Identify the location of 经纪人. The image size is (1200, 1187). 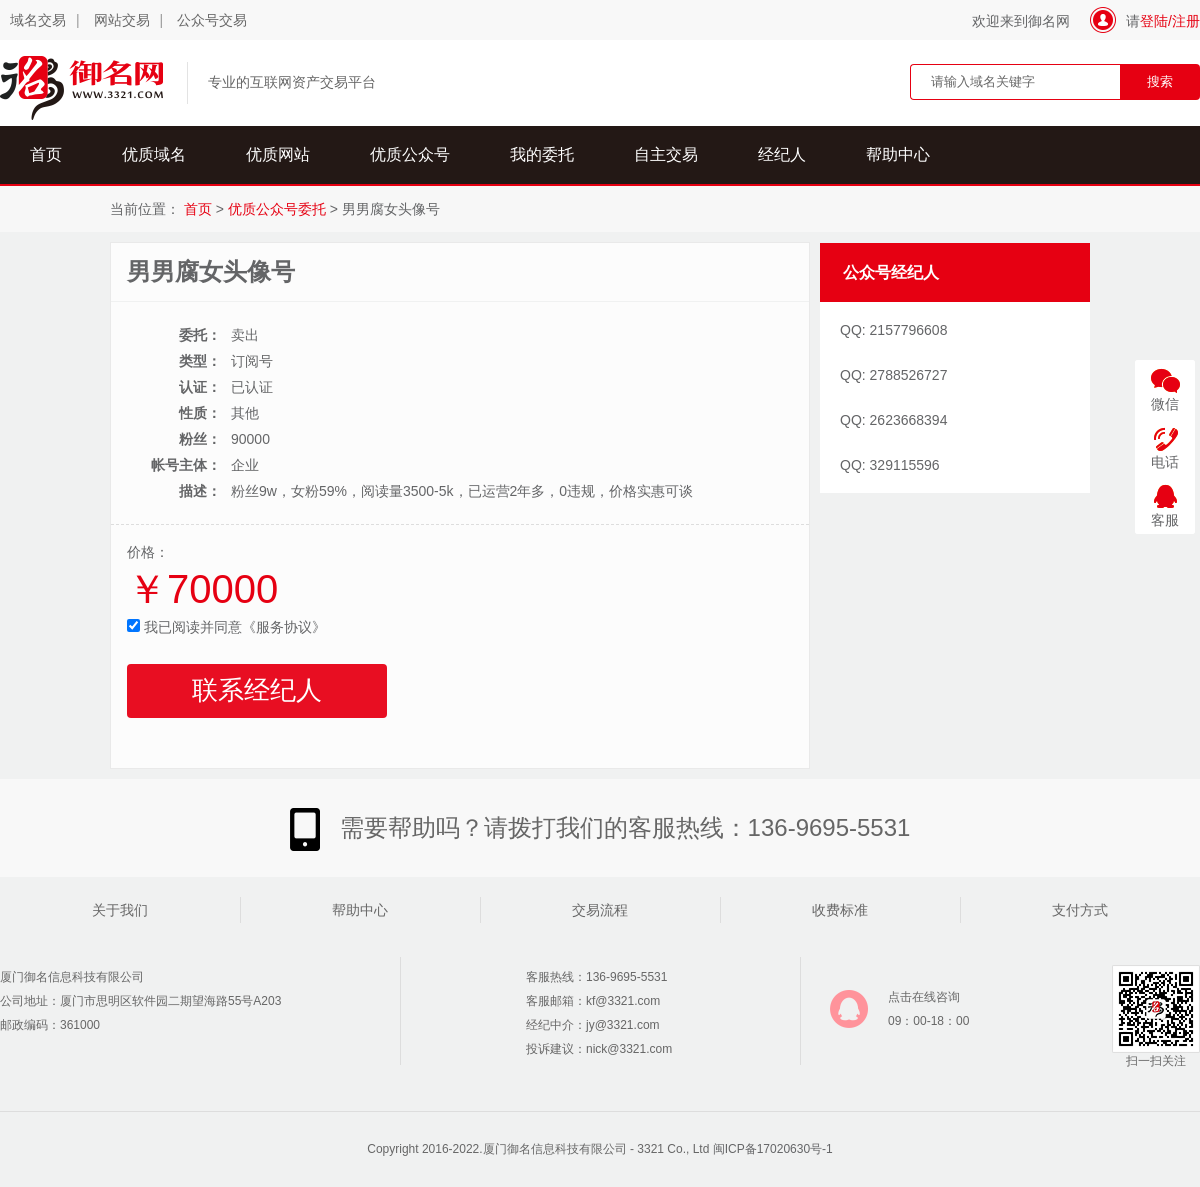
(782, 154).